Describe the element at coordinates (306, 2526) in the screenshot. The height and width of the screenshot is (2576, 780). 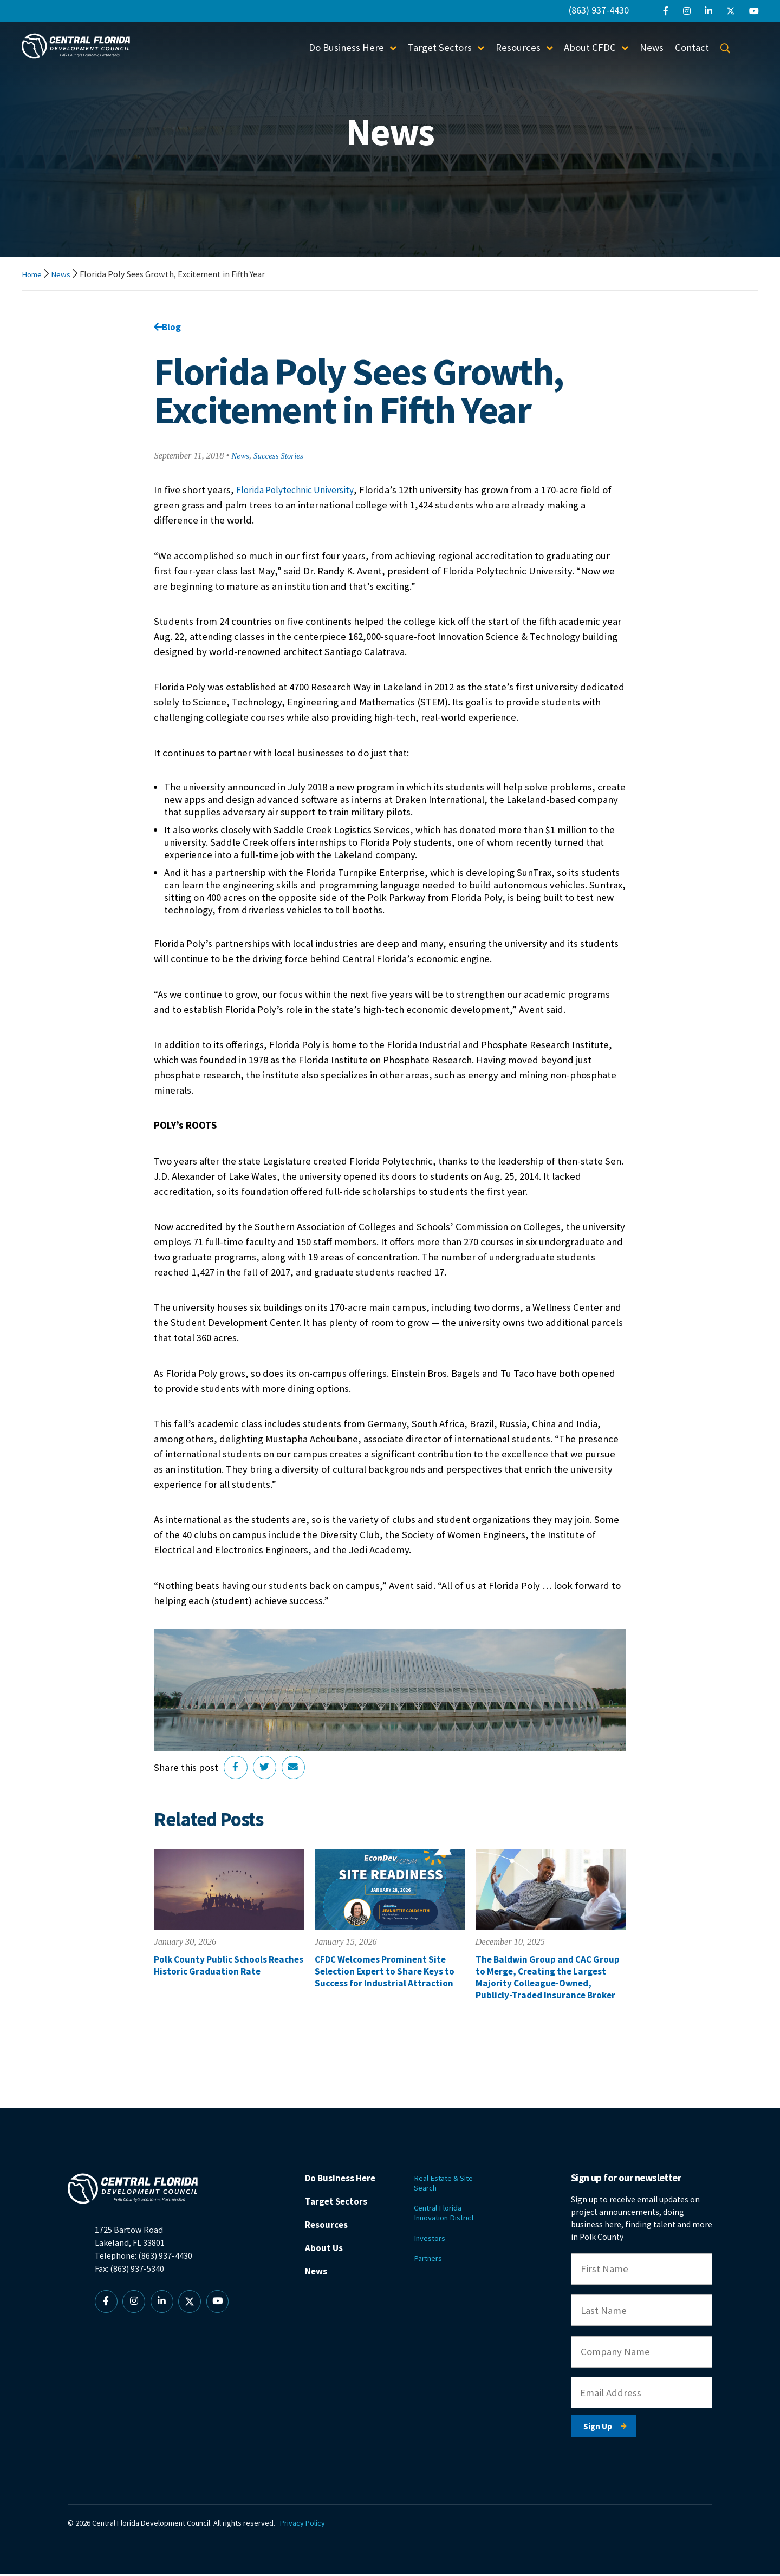
I see `Privacy Policy` at that location.